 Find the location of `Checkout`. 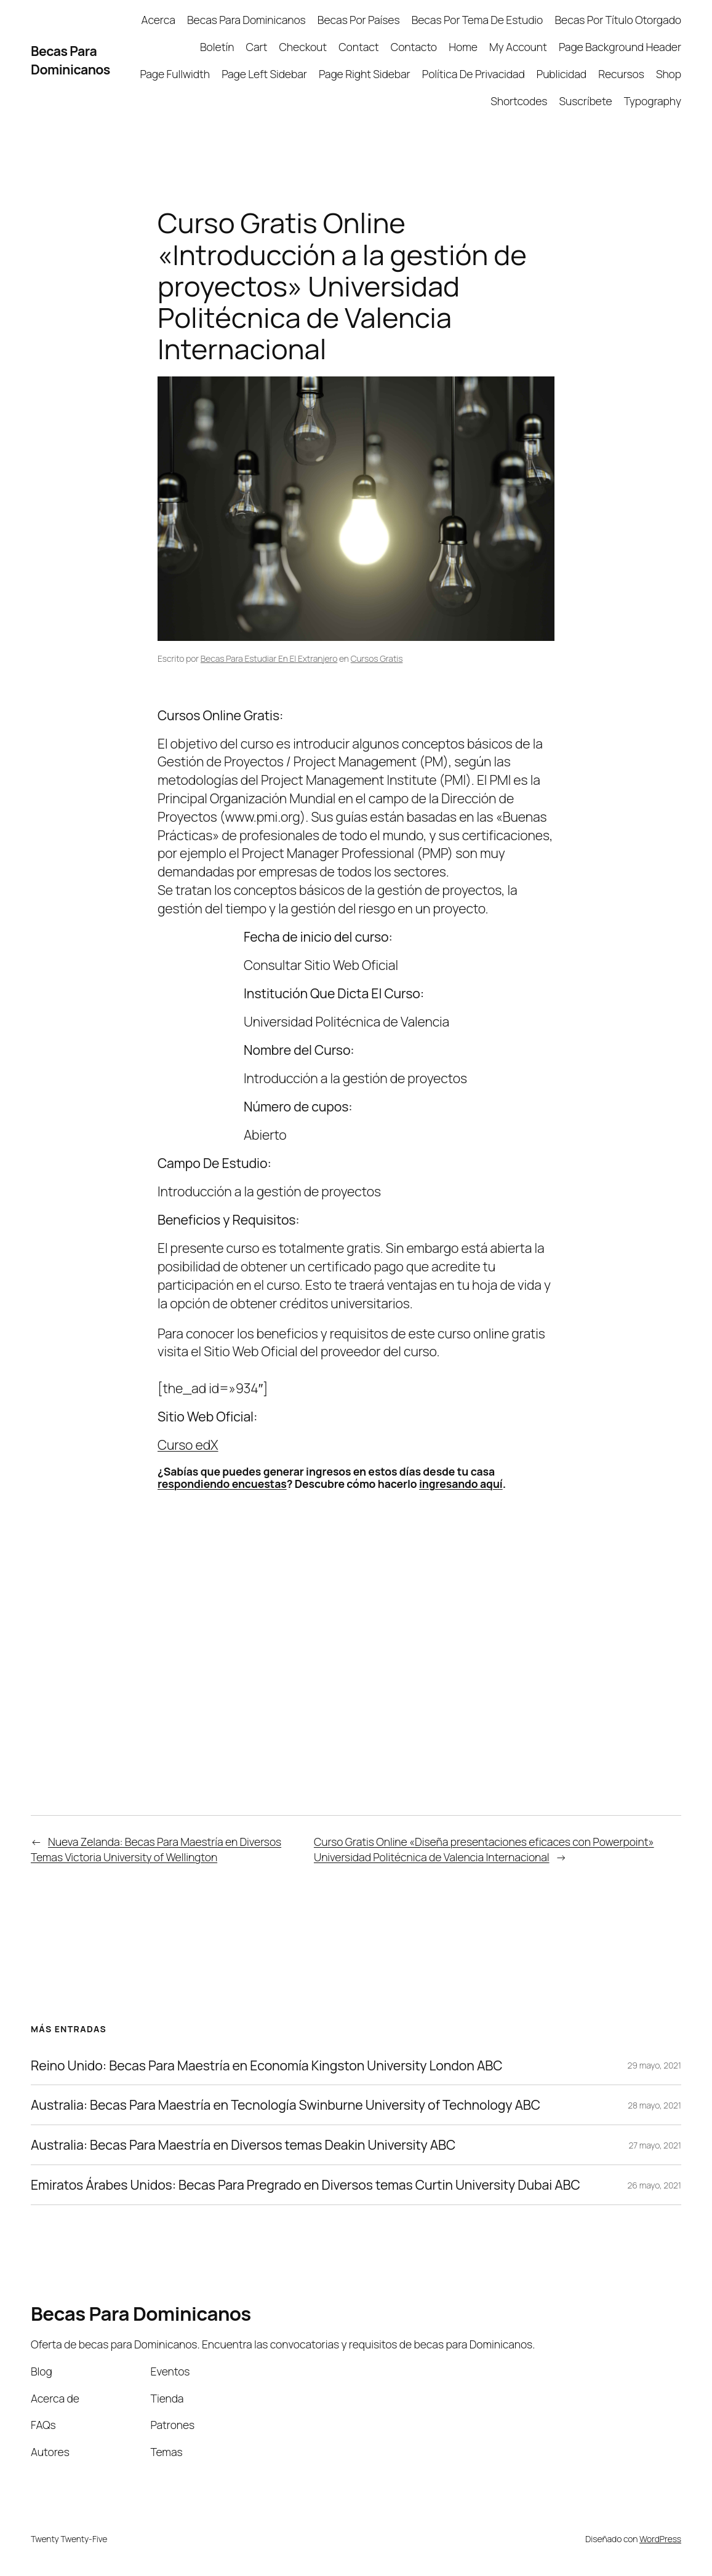

Checkout is located at coordinates (303, 46).